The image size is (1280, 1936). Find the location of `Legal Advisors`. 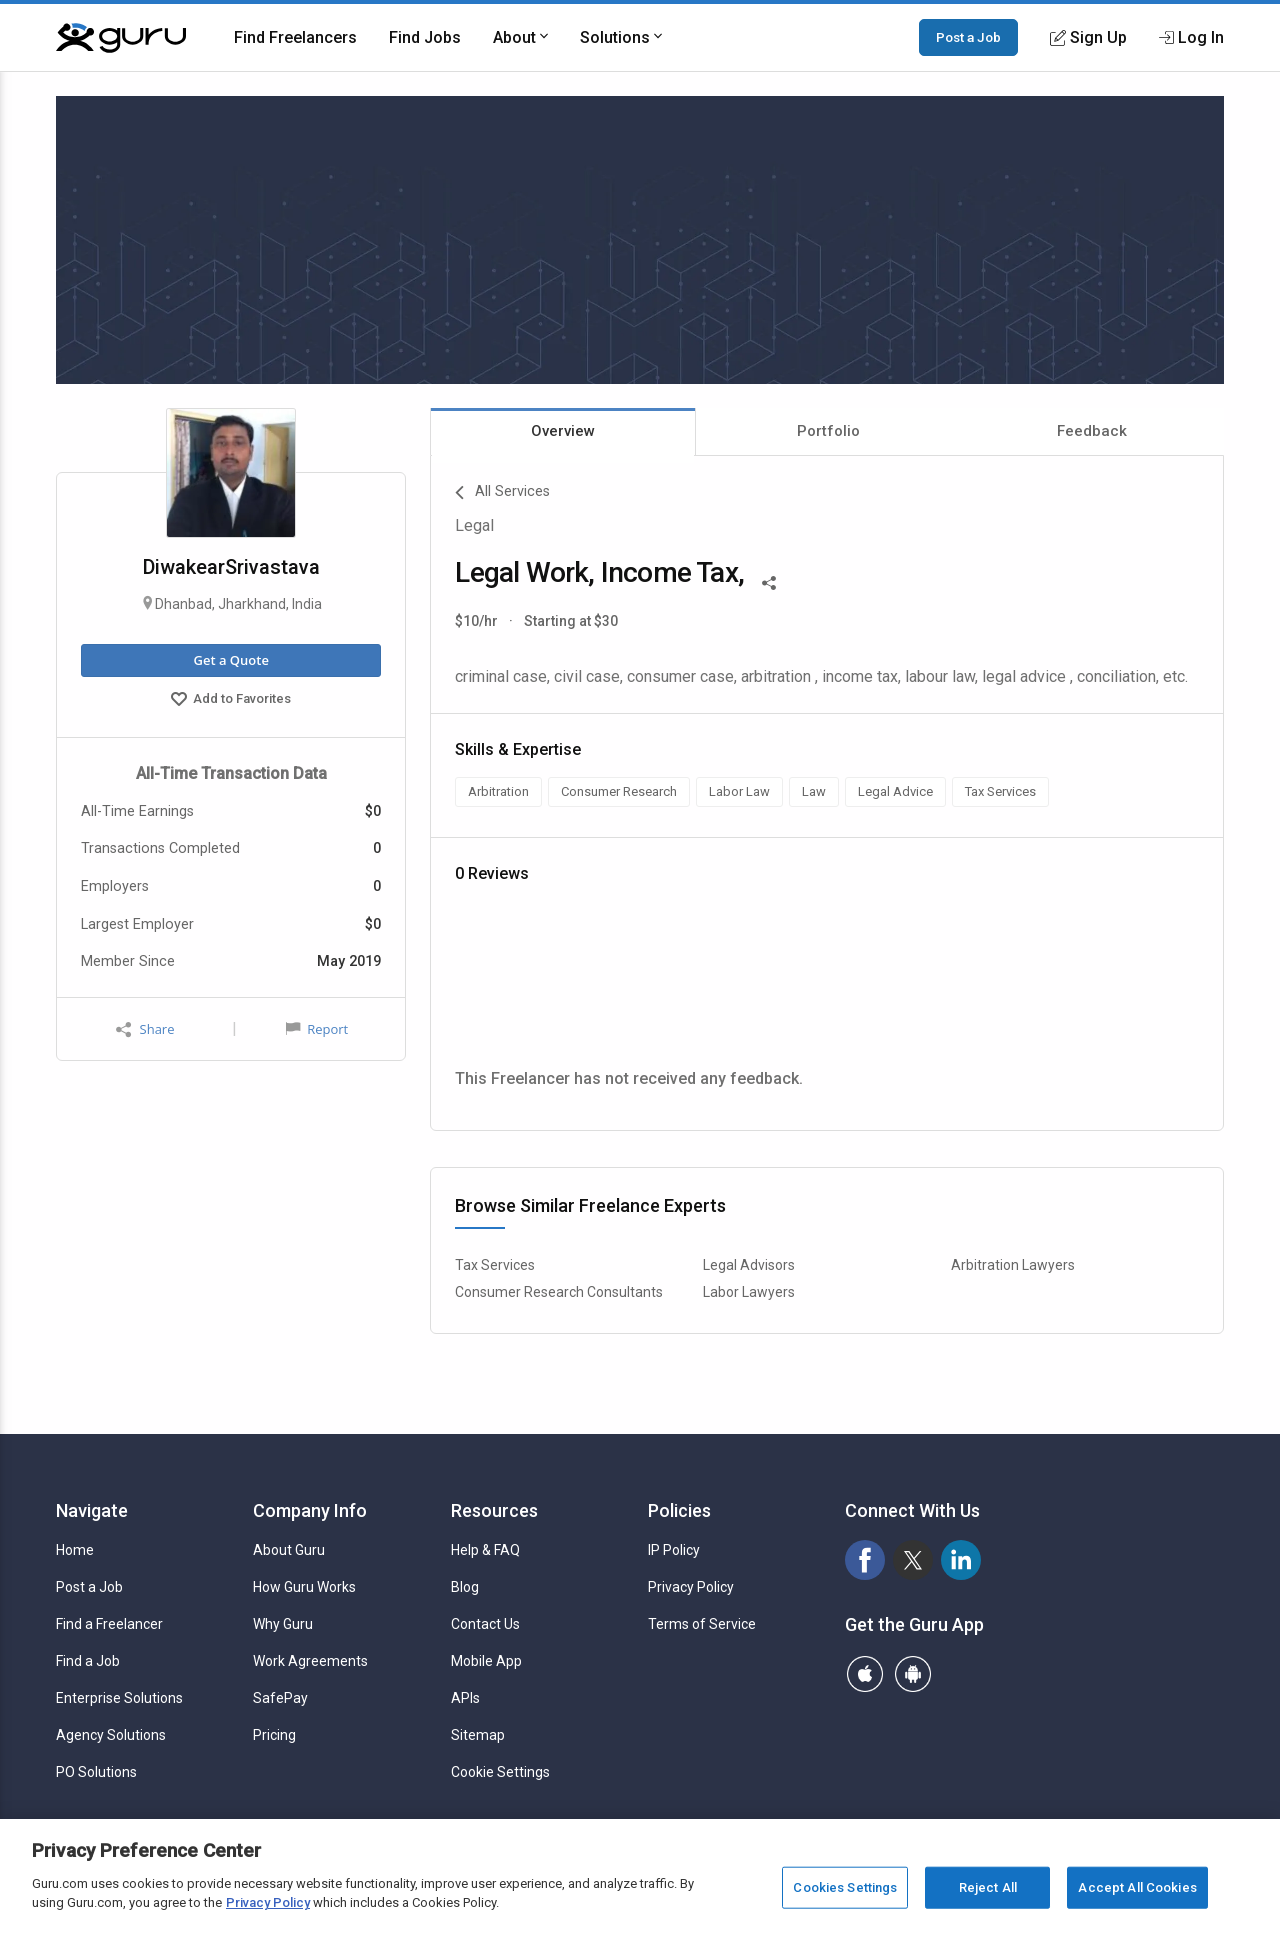

Legal Advisors is located at coordinates (749, 1265).